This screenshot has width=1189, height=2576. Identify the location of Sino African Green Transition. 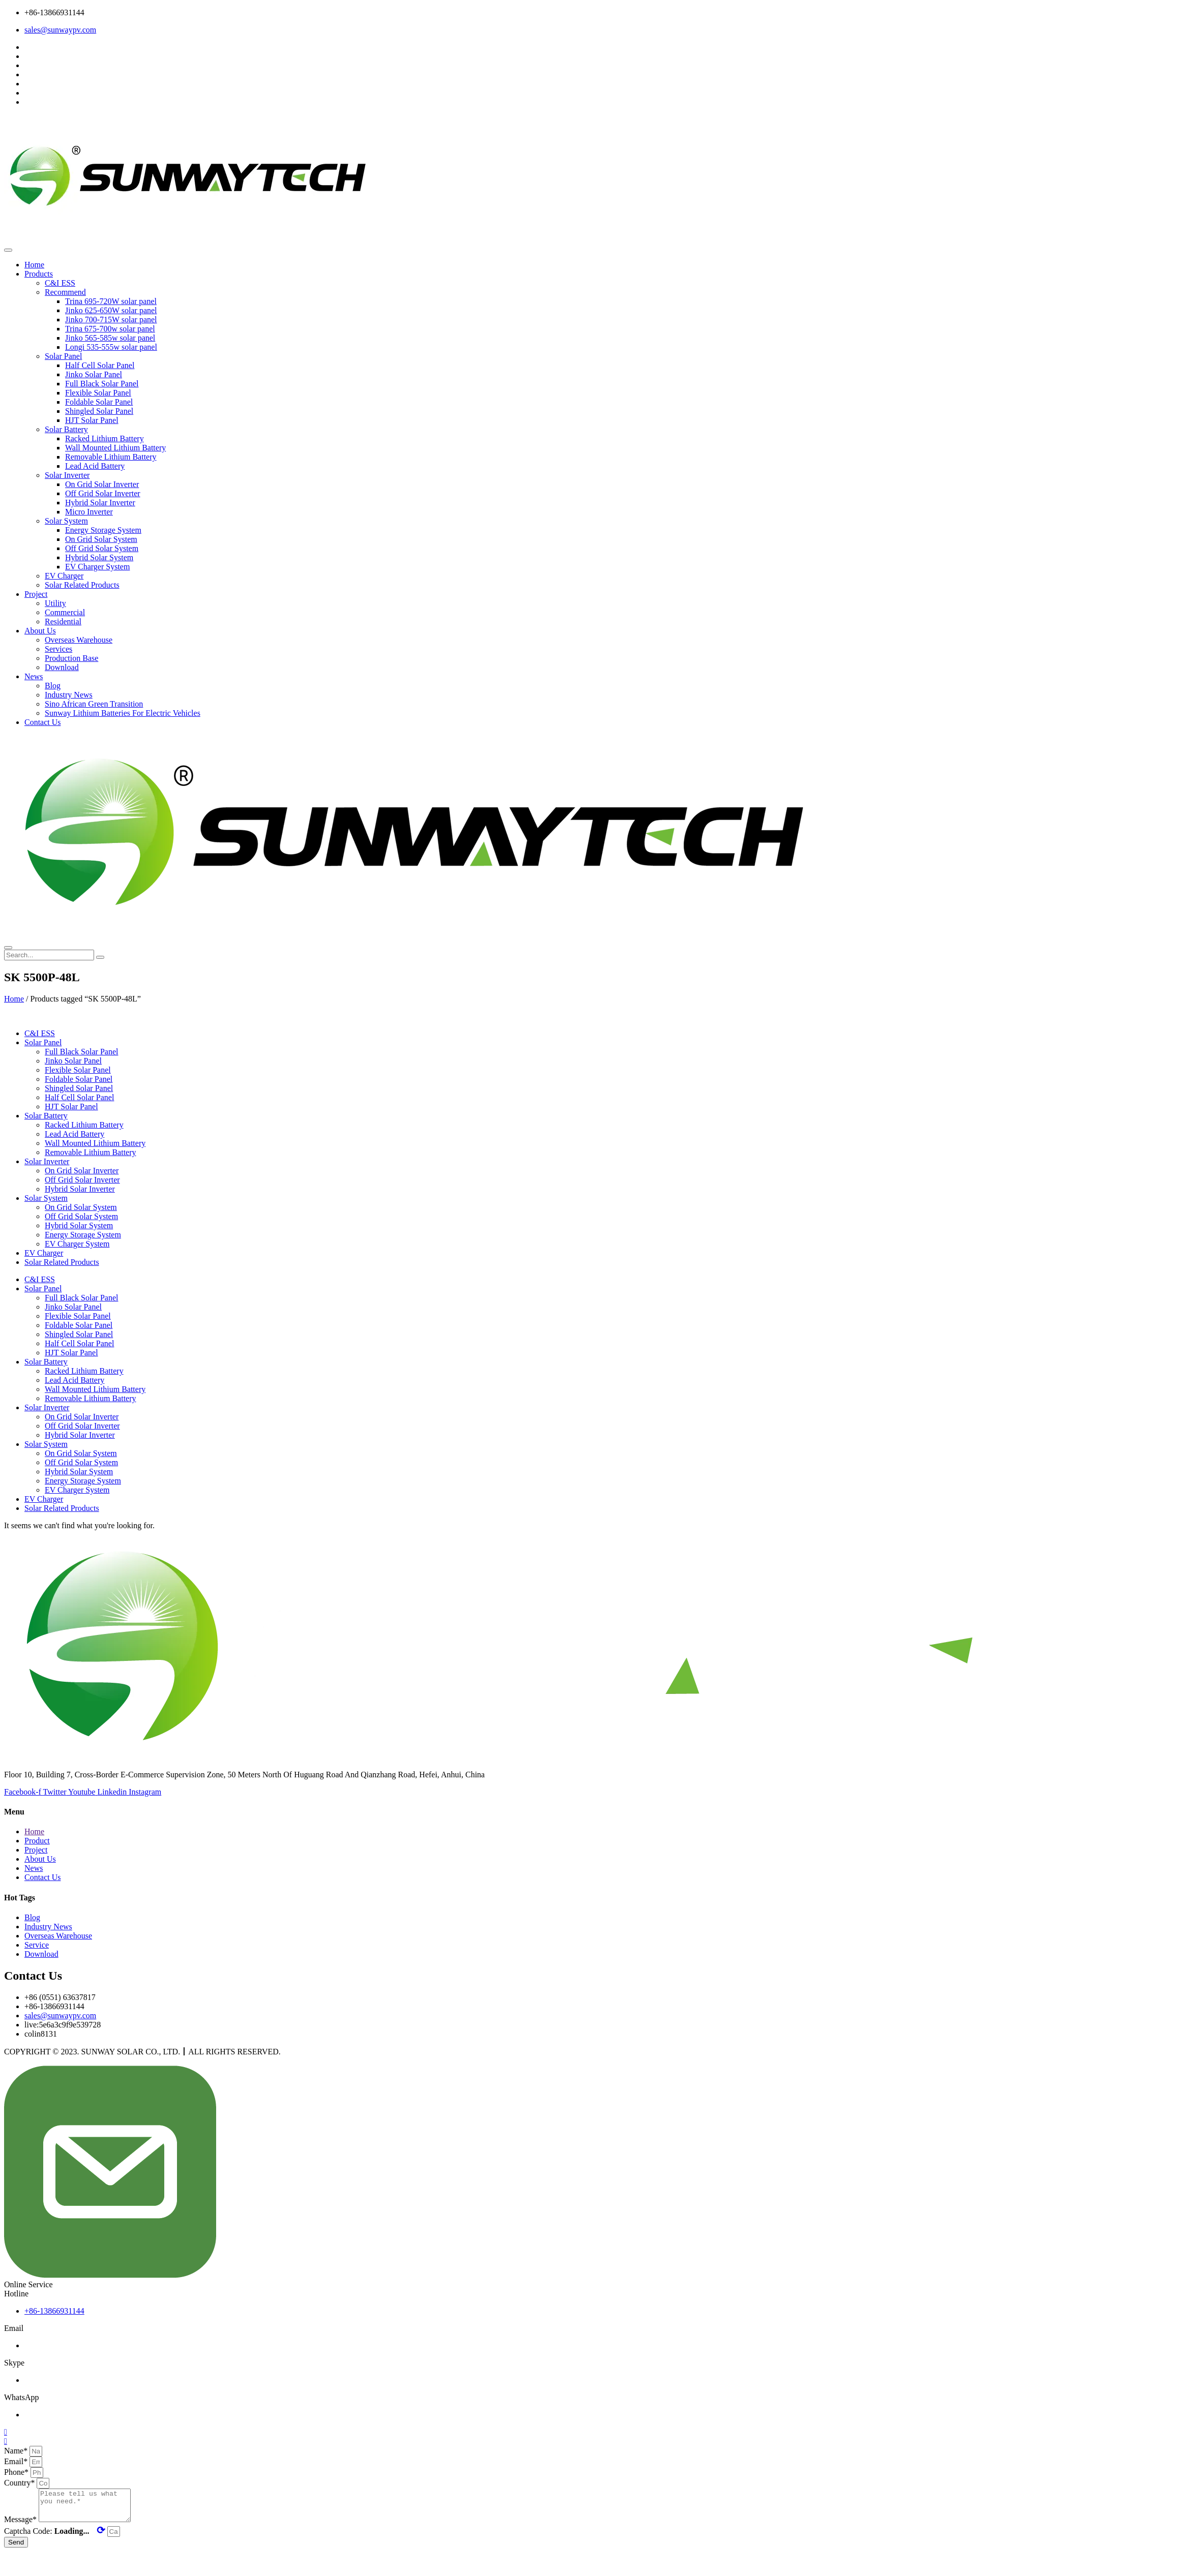
(94, 704).